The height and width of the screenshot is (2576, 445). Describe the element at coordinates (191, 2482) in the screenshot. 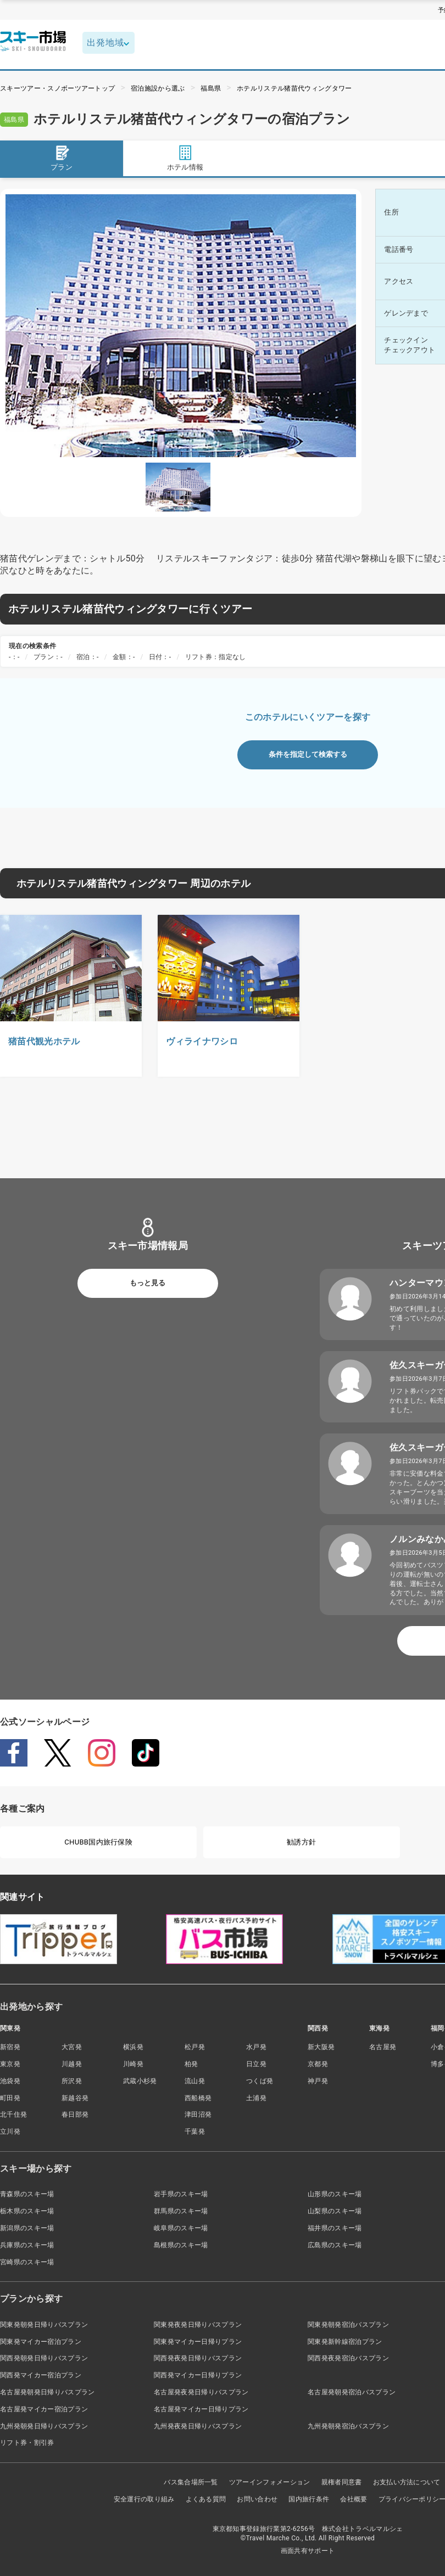

I see `バス集合場所一覧` at that location.